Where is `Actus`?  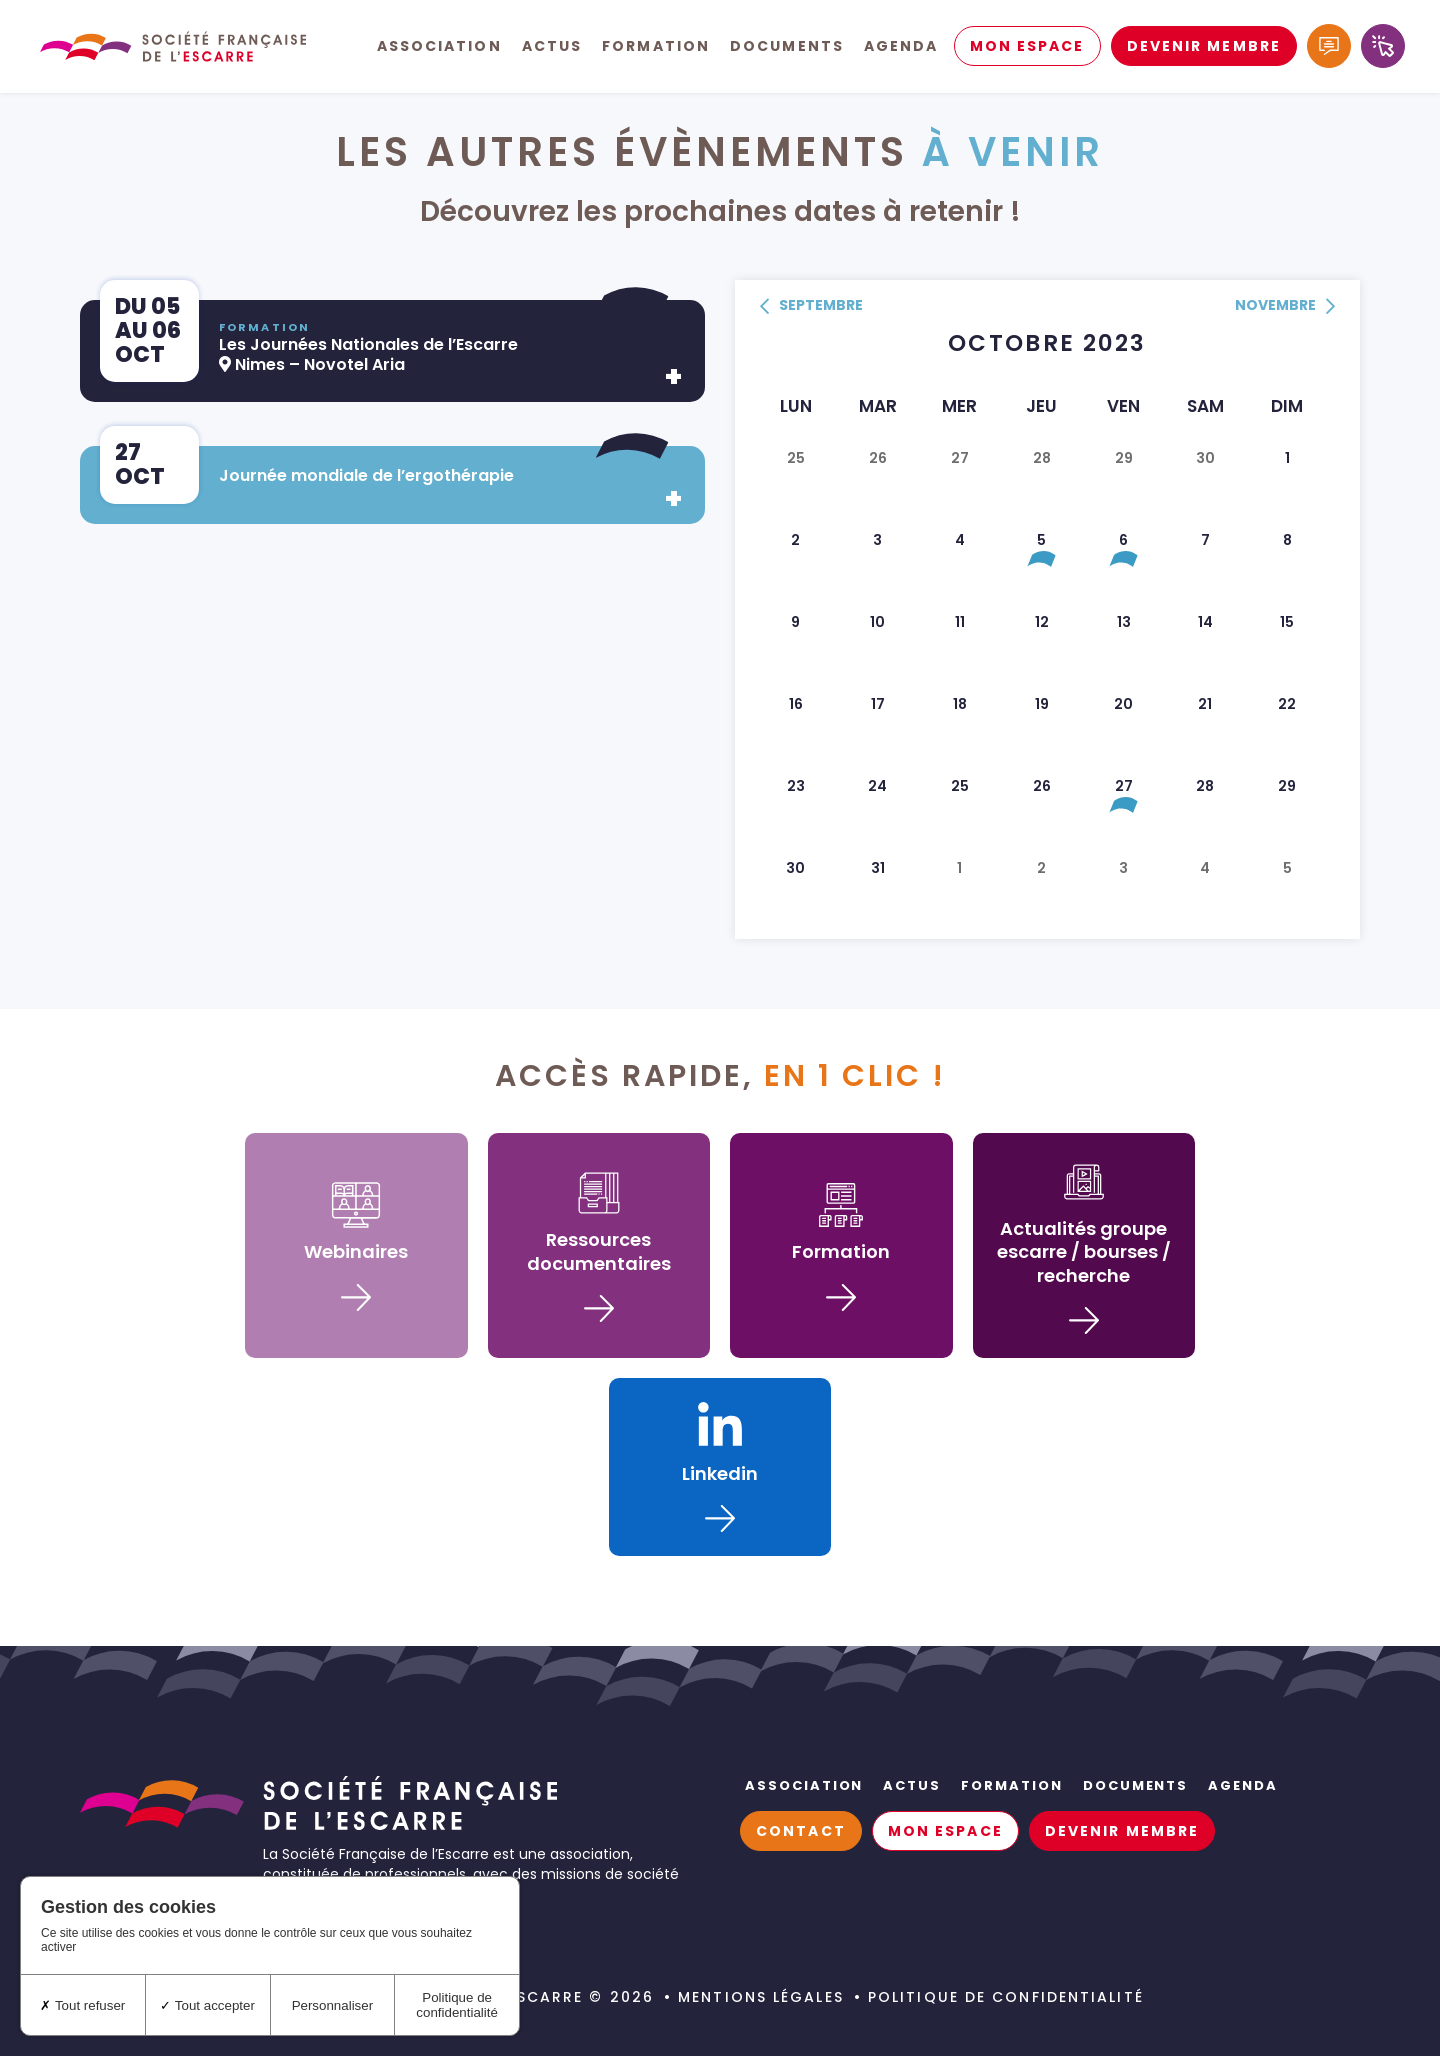
Actus is located at coordinates (552, 50).